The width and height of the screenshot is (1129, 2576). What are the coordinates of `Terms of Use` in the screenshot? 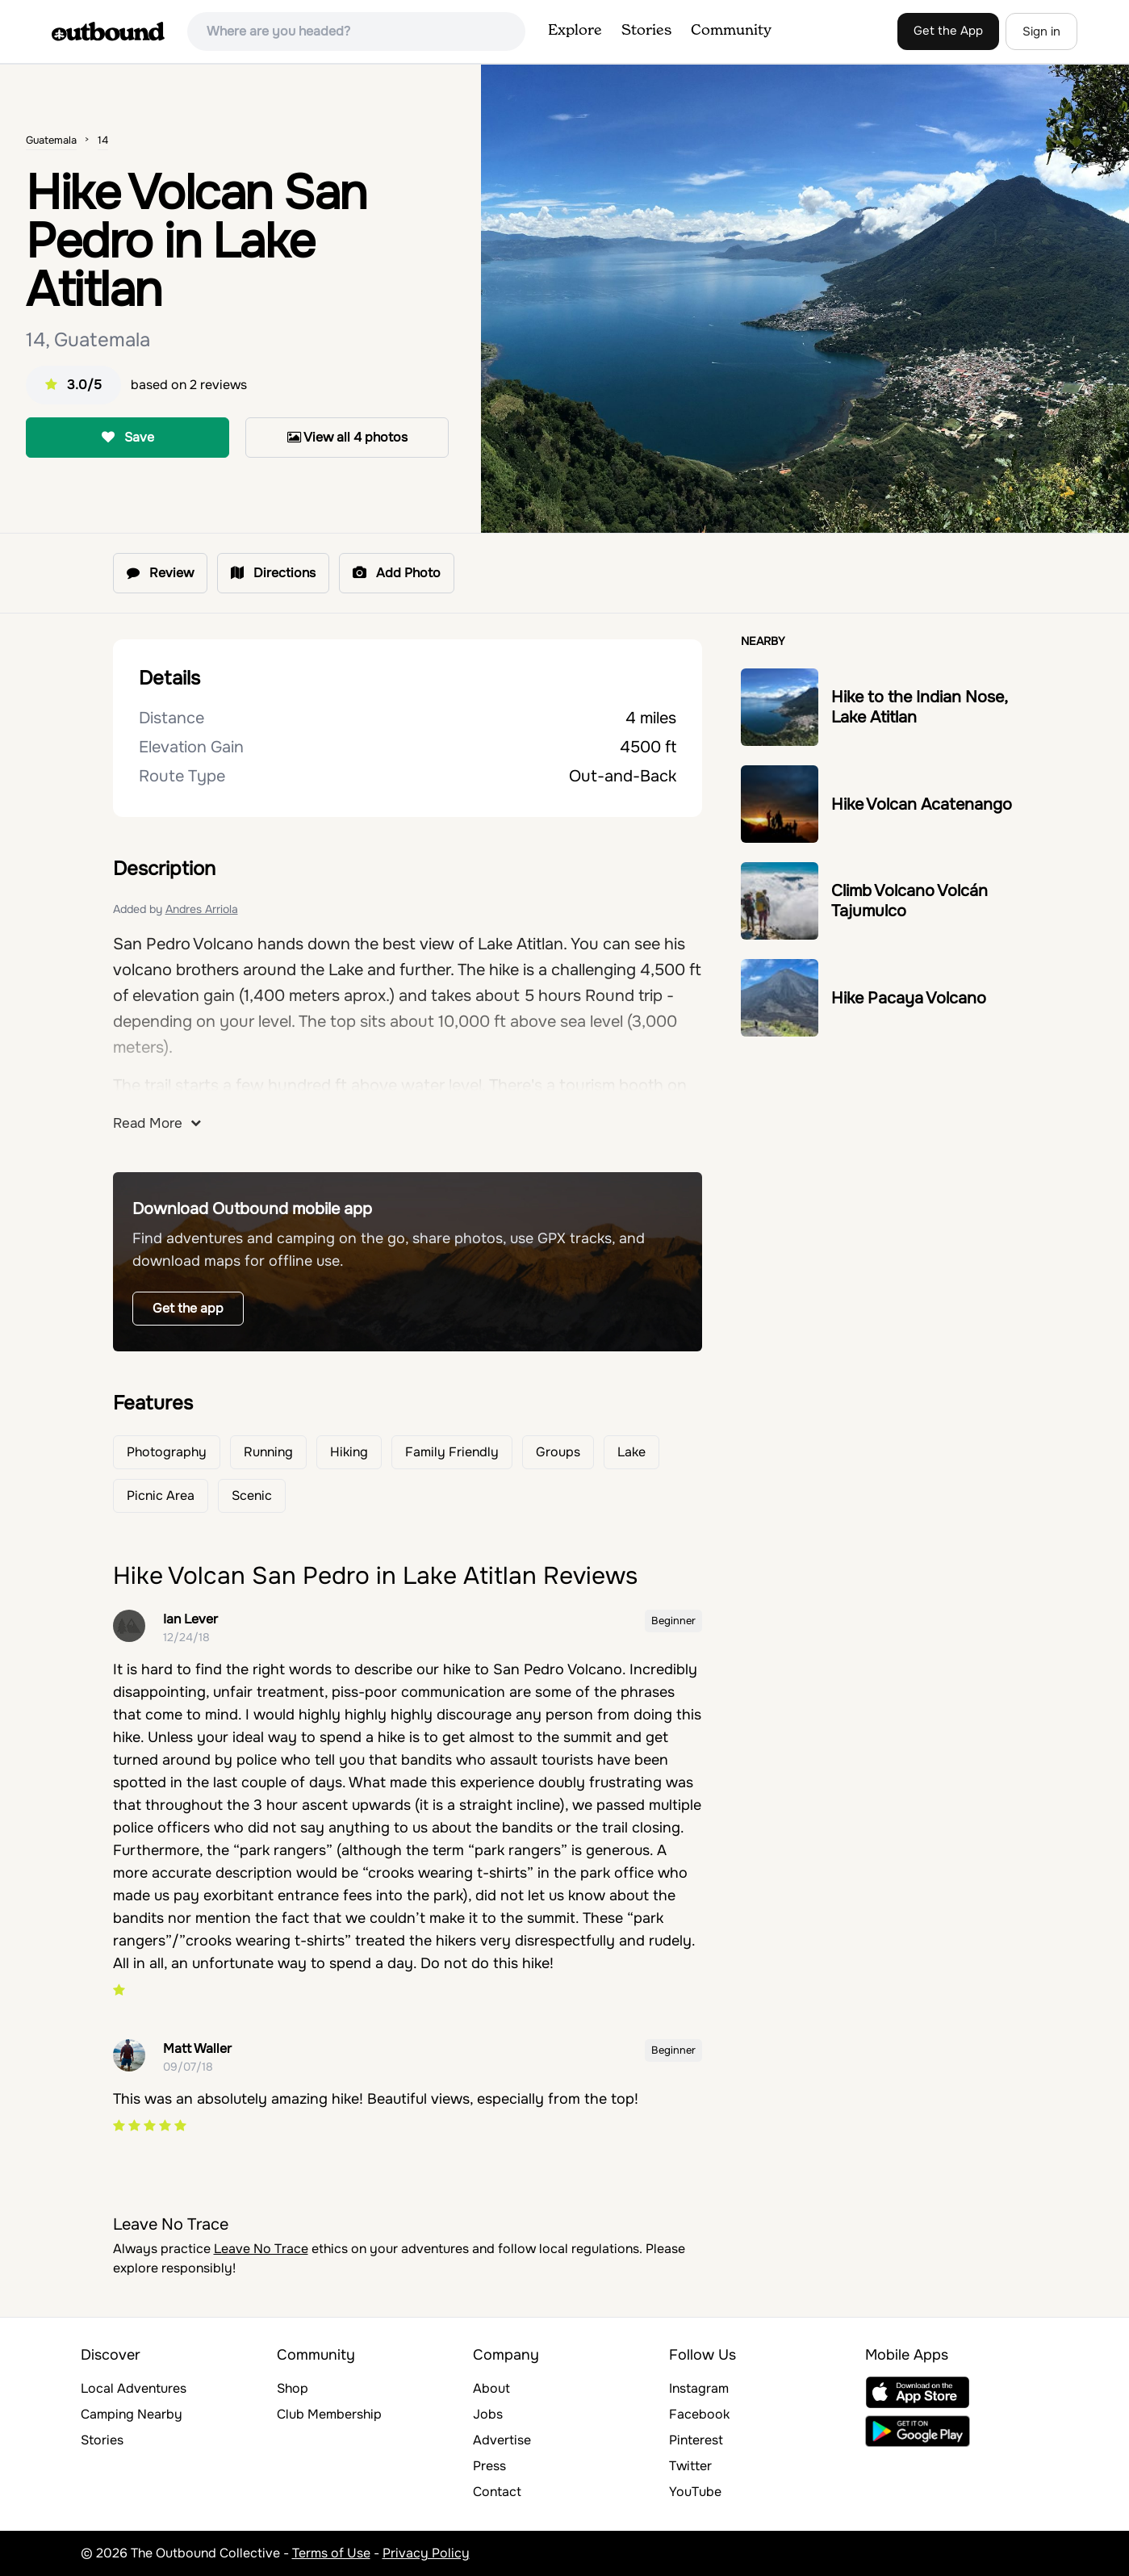 It's located at (331, 2553).